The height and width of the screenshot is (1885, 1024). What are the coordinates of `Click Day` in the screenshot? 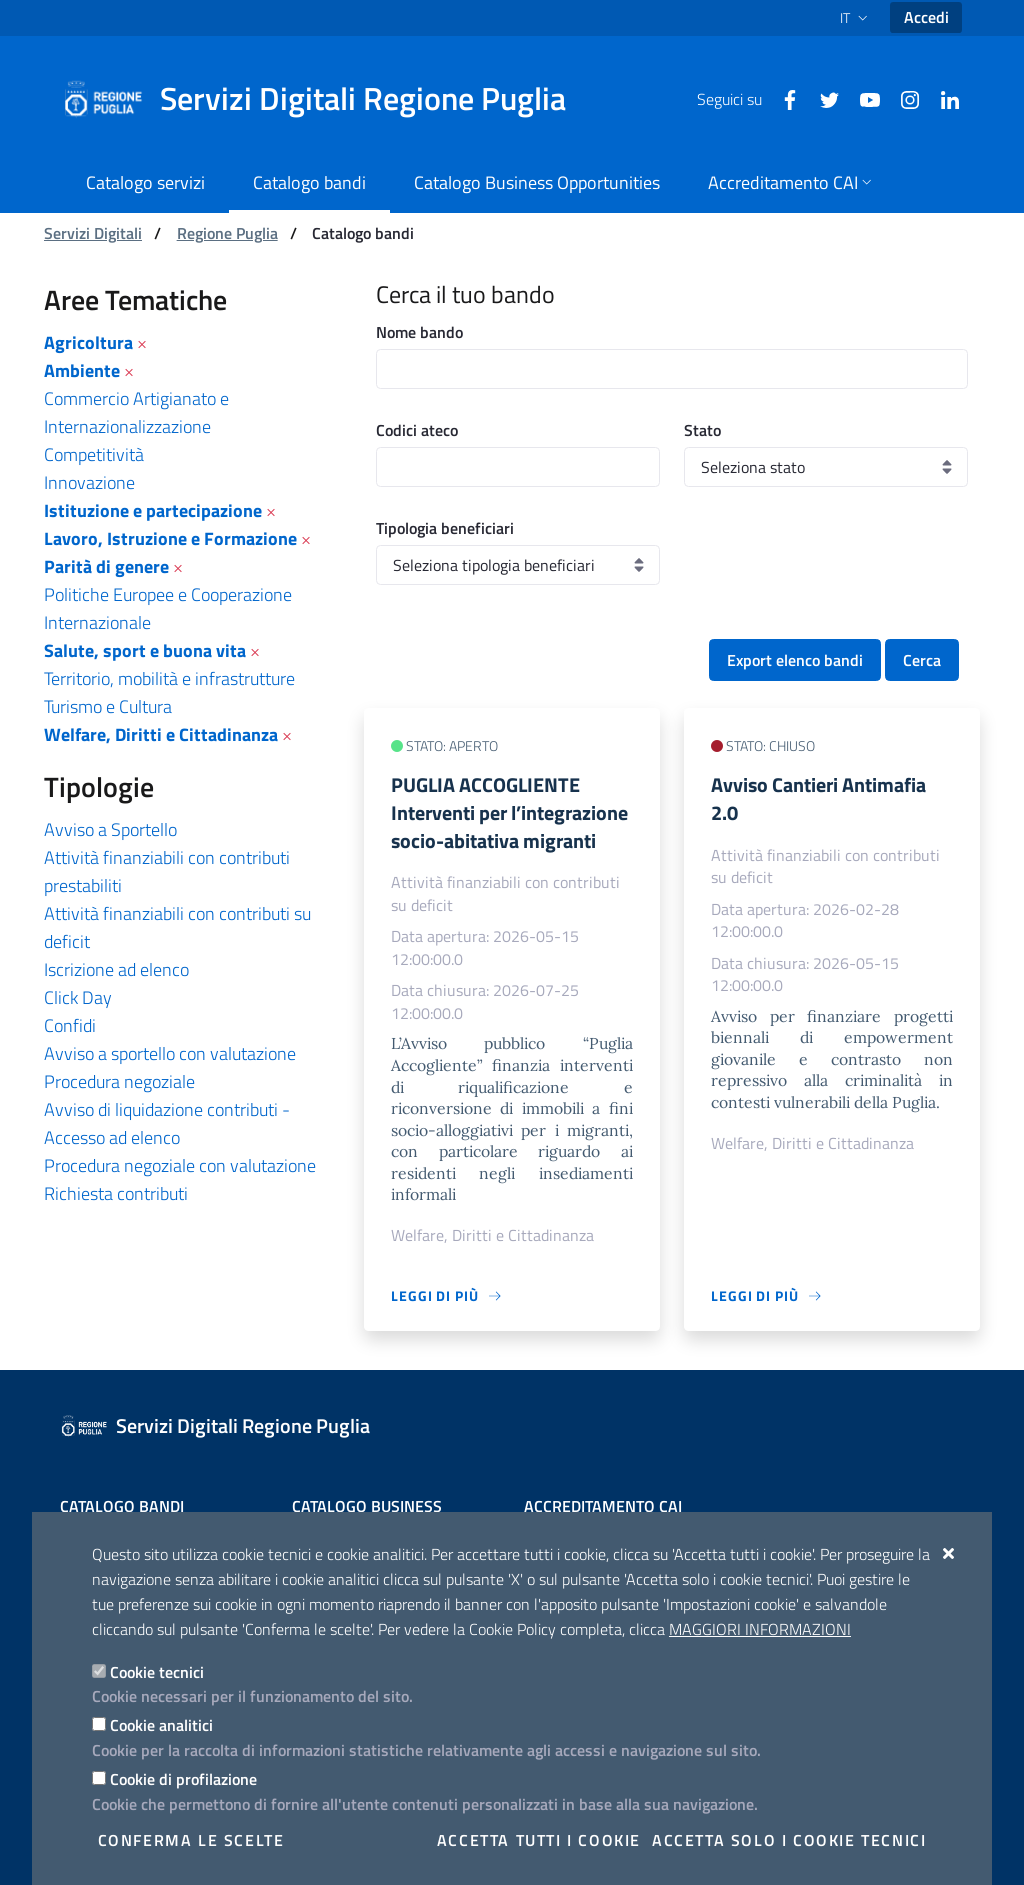 It's located at (78, 997).